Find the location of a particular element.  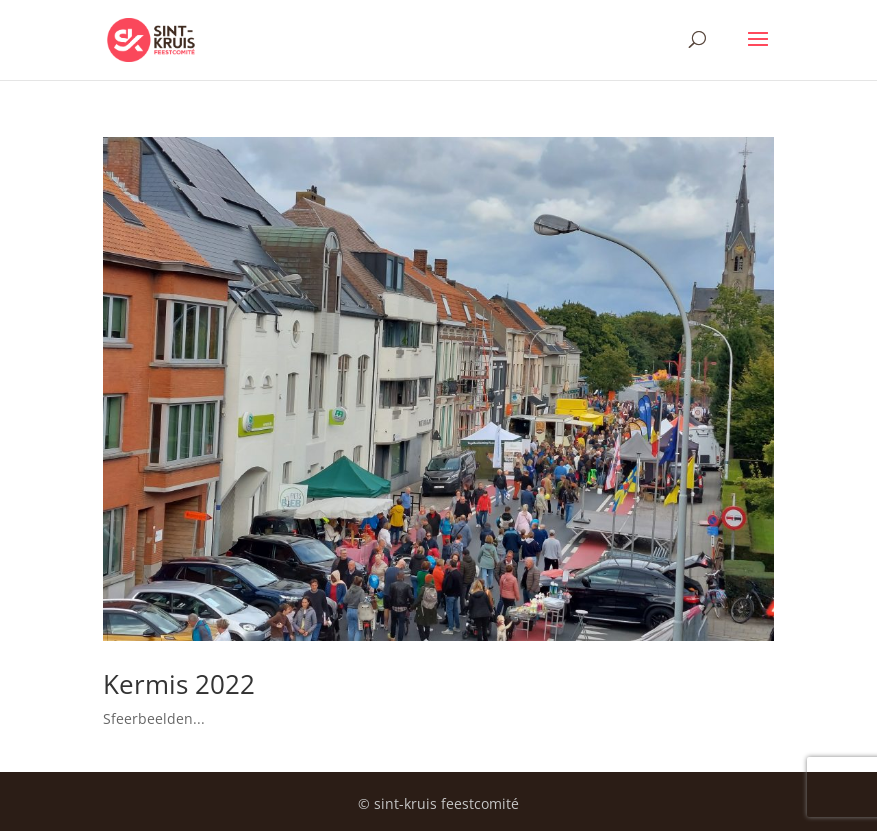

Kermis 2022 is located at coordinates (179, 684).